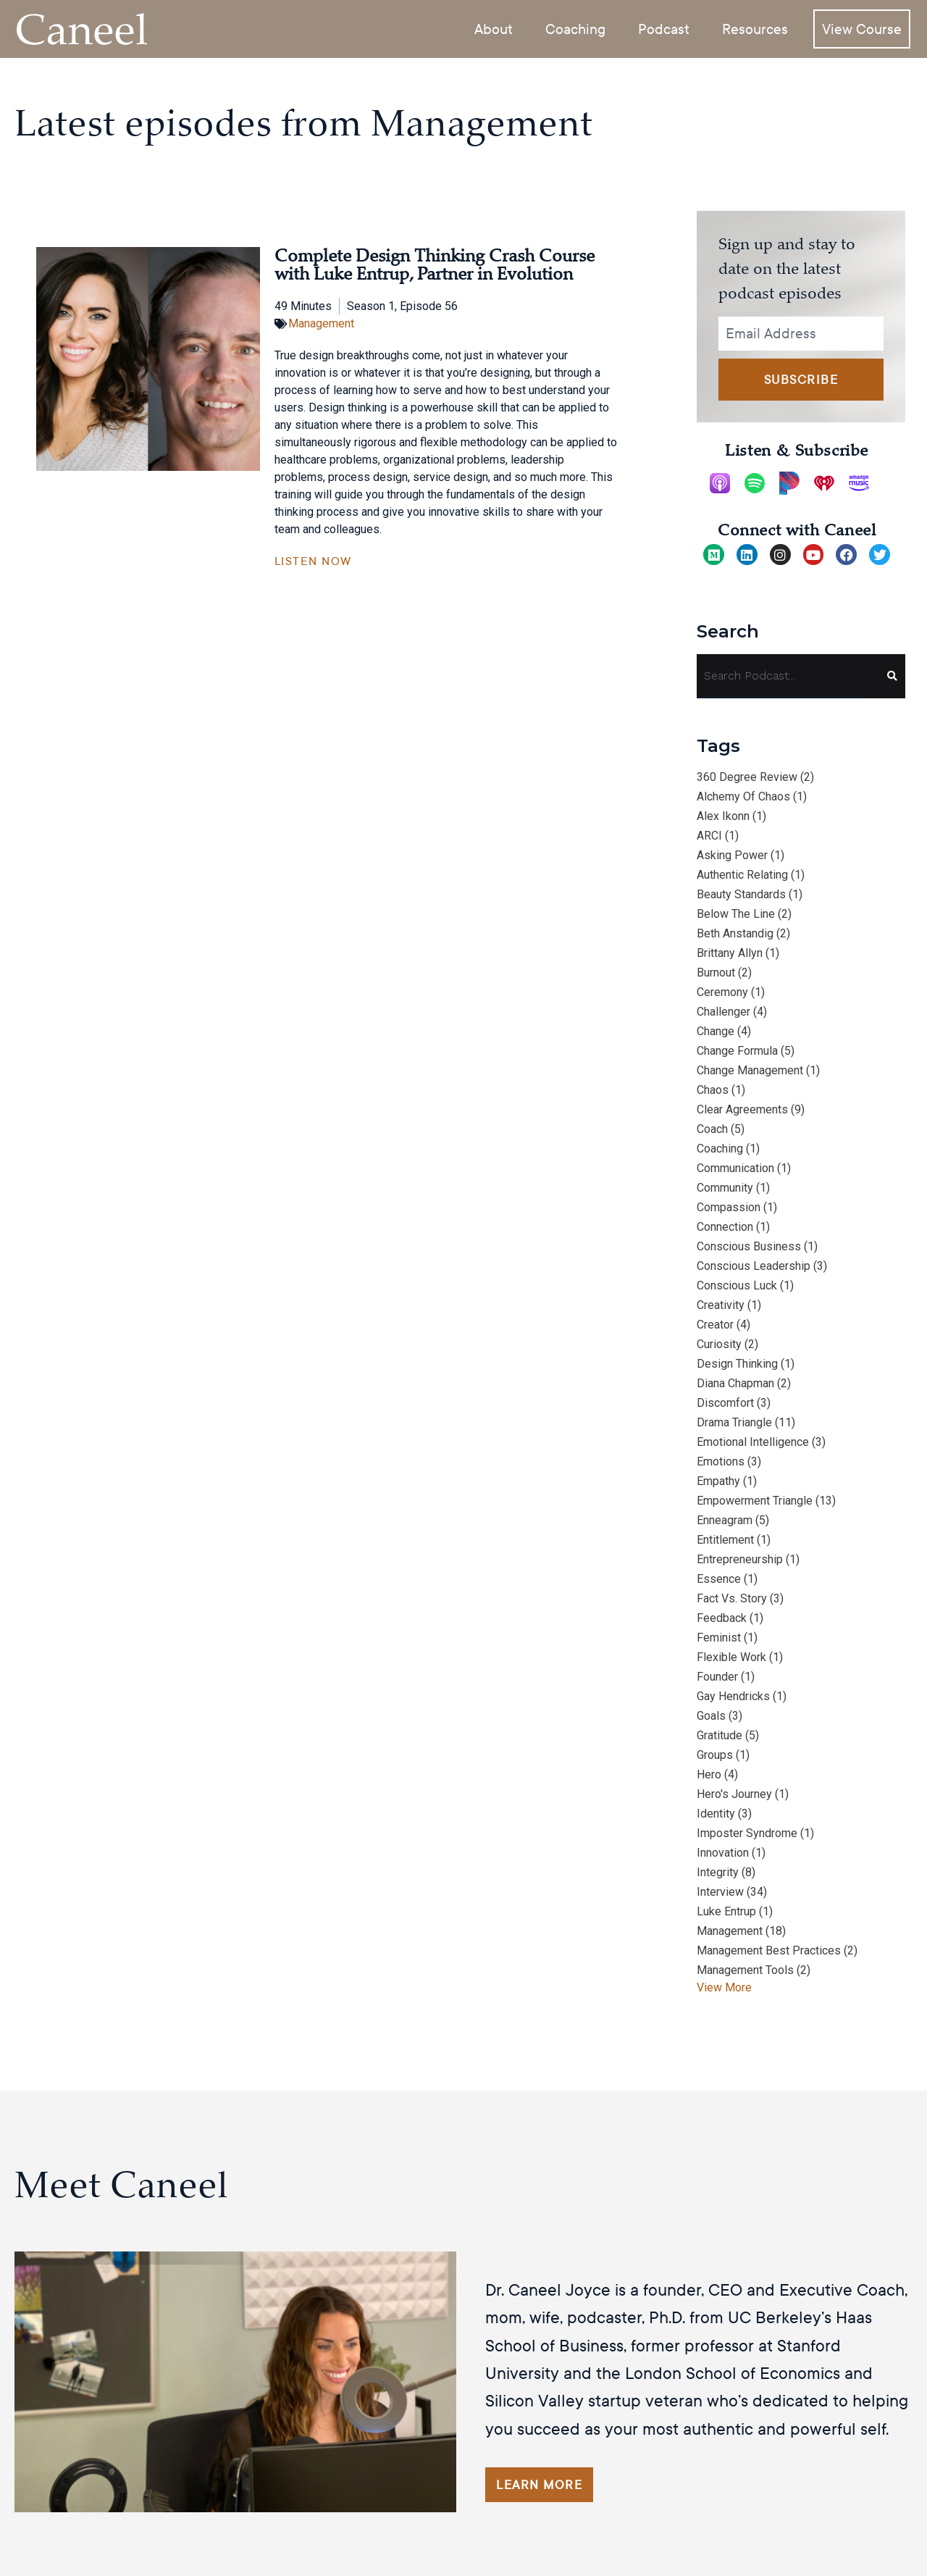 The width and height of the screenshot is (927, 2576). What do you see at coordinates (720, 1148) in the screenshot?
I see `coaching` at bounding box center [720, 1148].